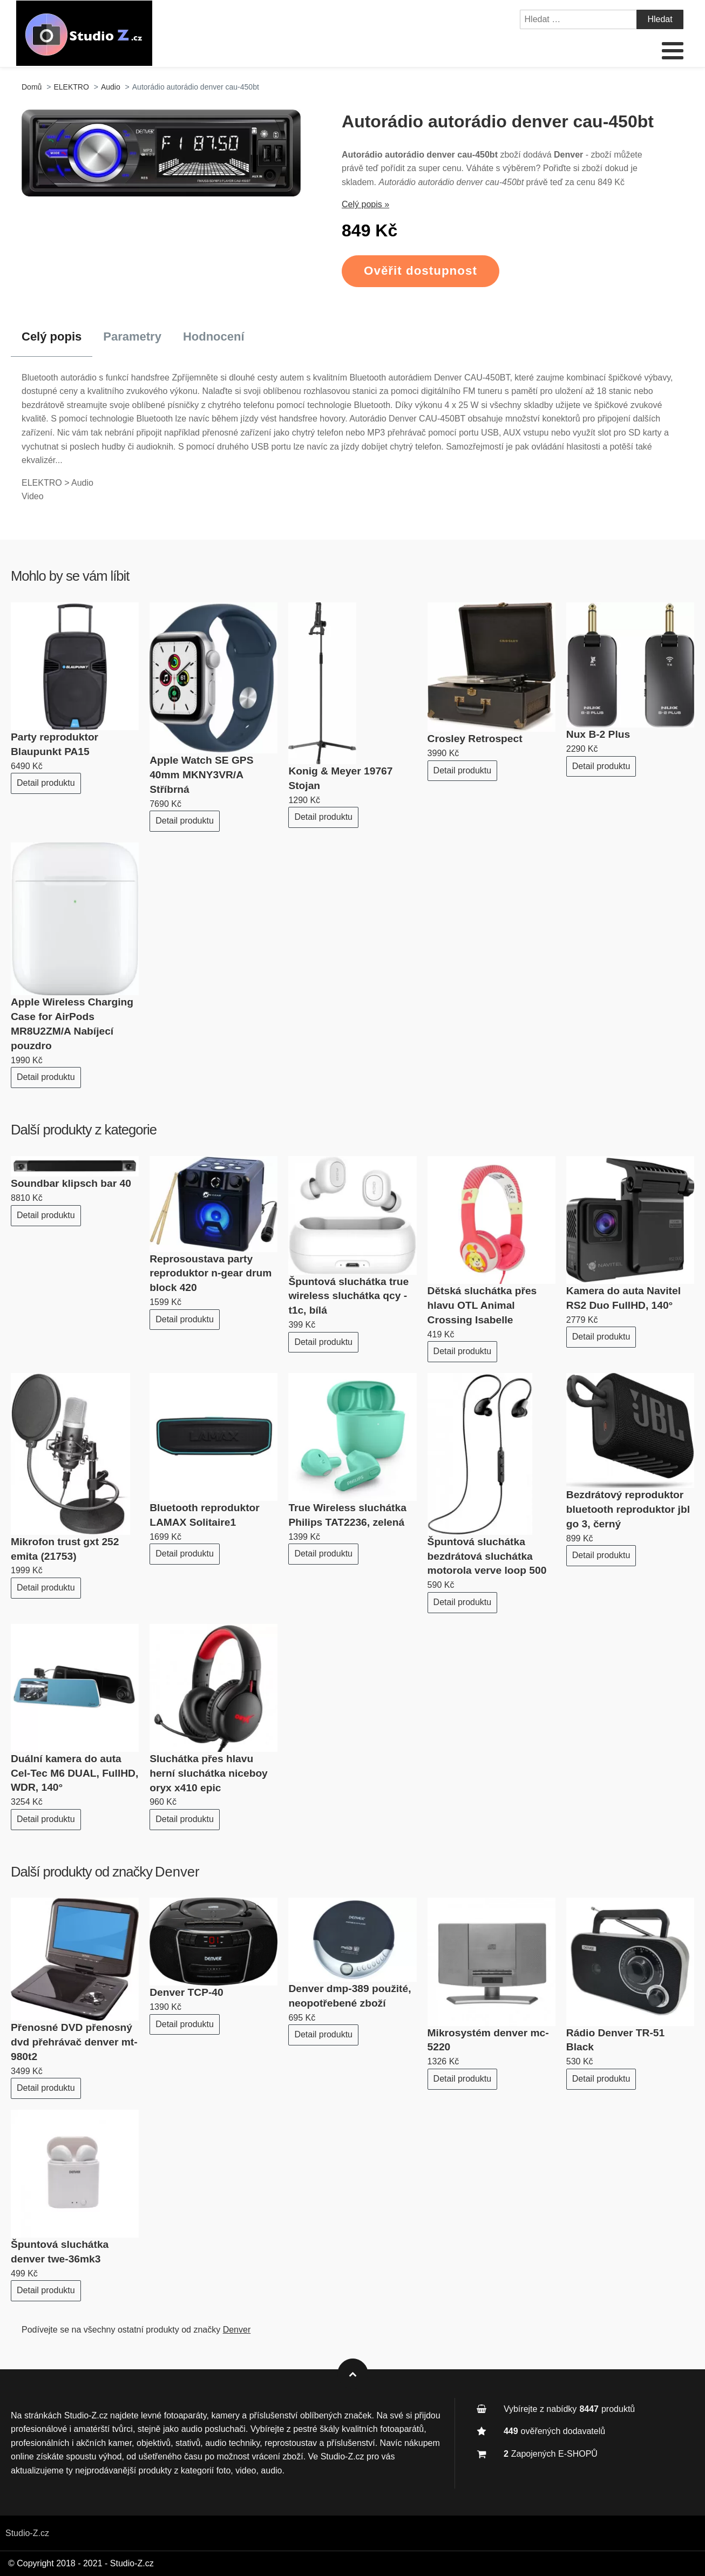  Describe the element at coordinates (74, 1773) in the screenshot. I see `Duální kamera do auta Cel-Tec M6 DUAL, FullHD, WDR, 140°` at that location.